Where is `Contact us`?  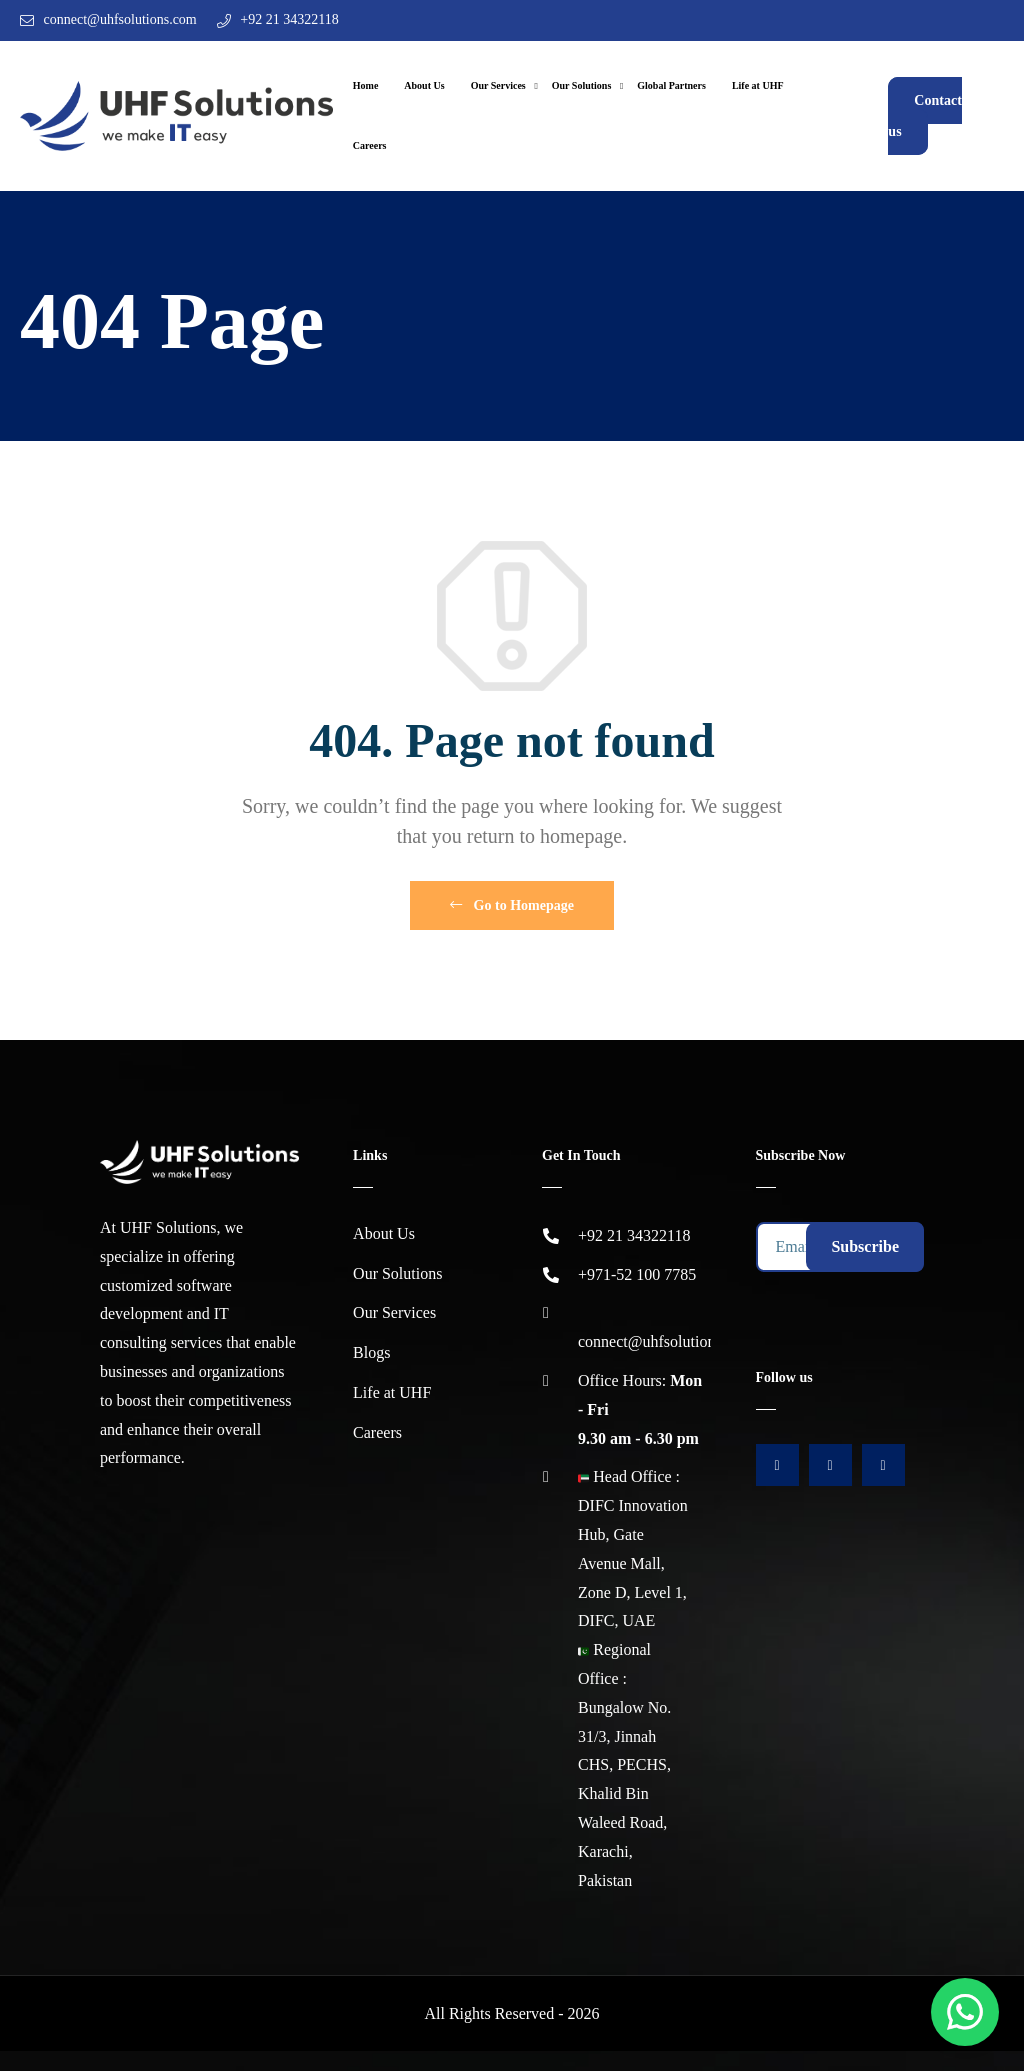
Contact us is located at coordinates (924, 116).